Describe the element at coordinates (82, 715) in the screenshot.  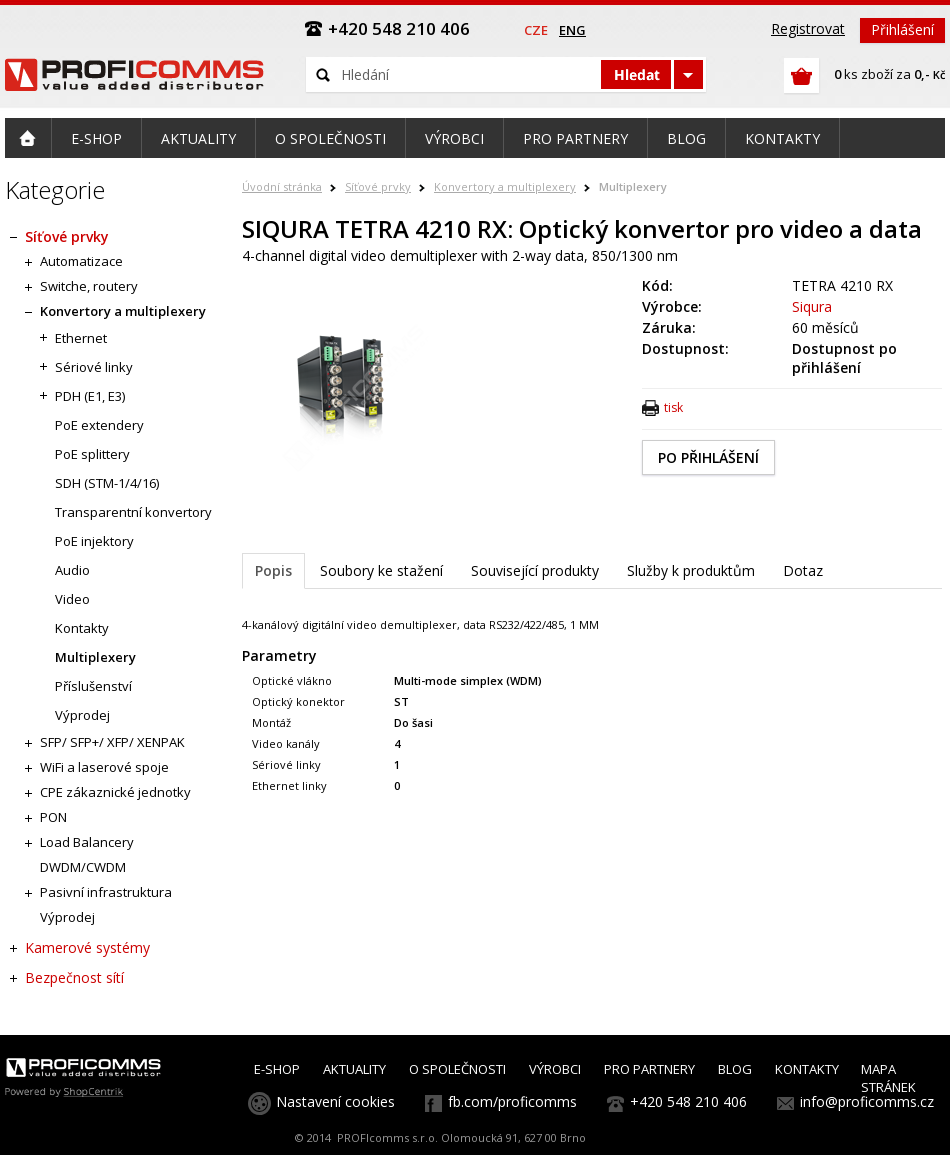
I see `Výprodej` at that location.